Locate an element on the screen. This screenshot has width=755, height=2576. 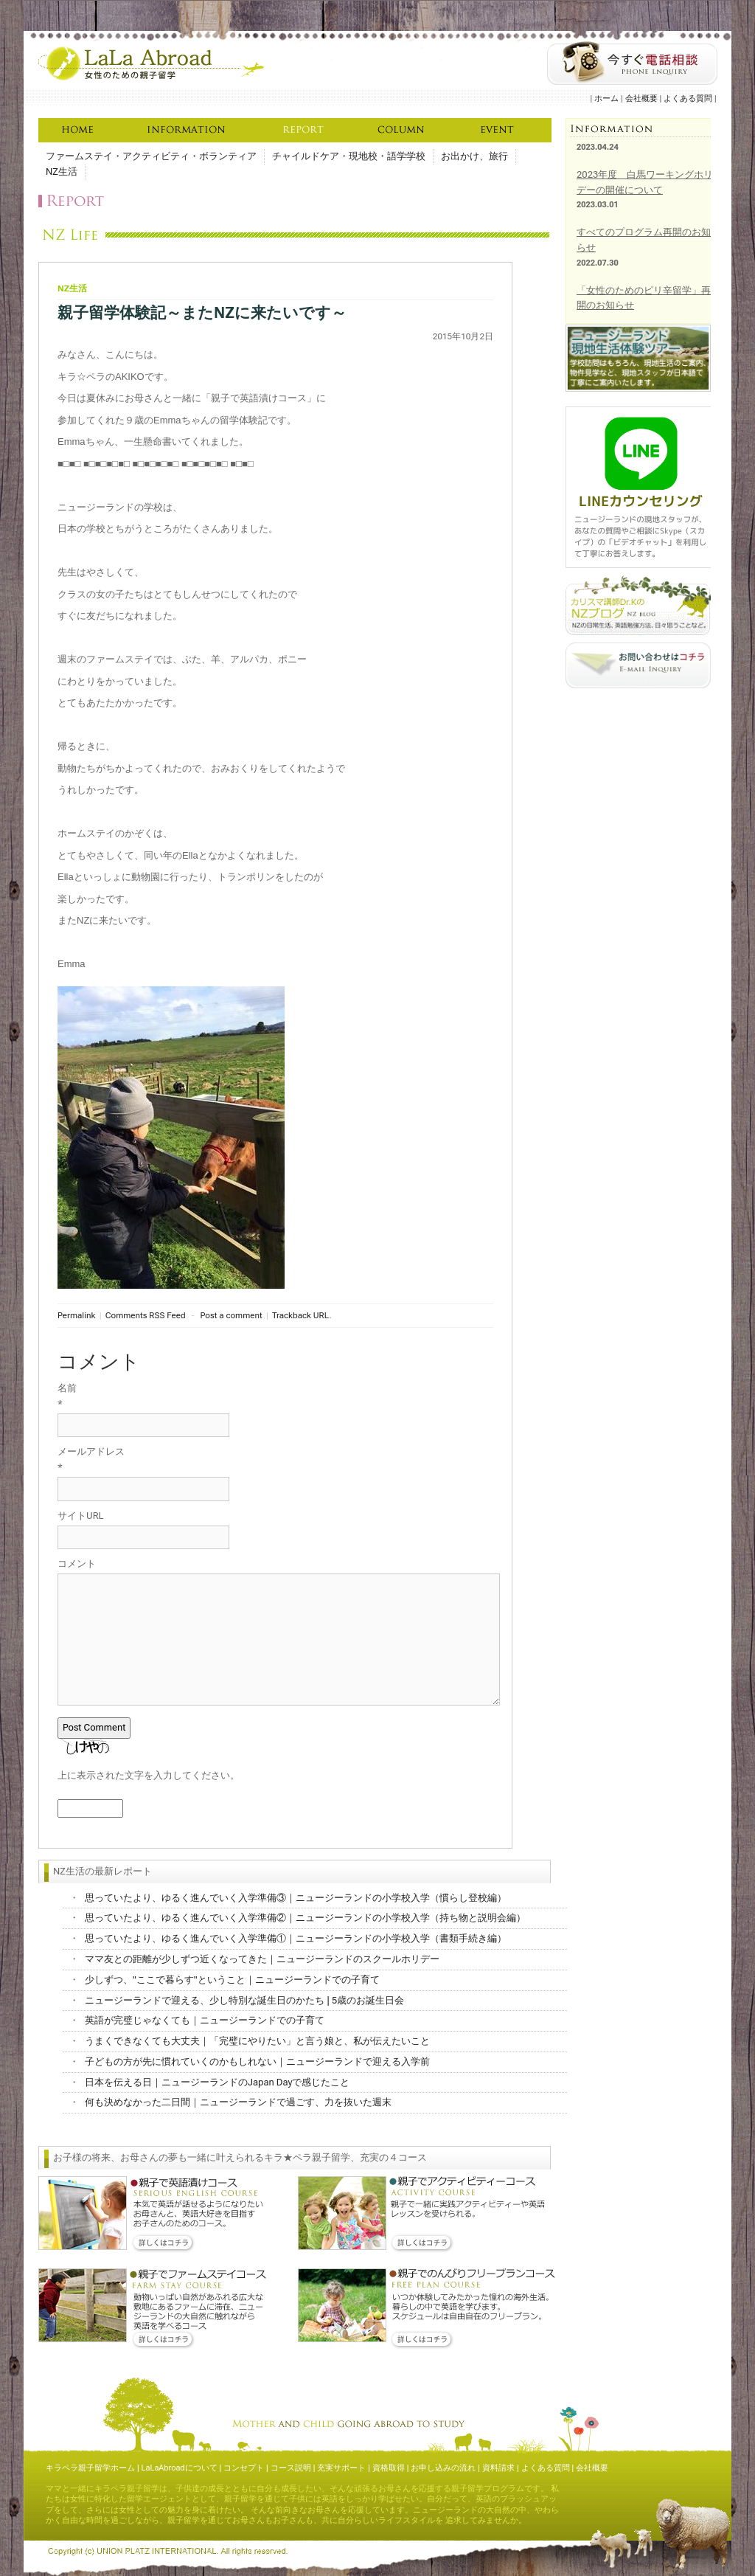
Post a comment is located at coordinates (231, 1315).